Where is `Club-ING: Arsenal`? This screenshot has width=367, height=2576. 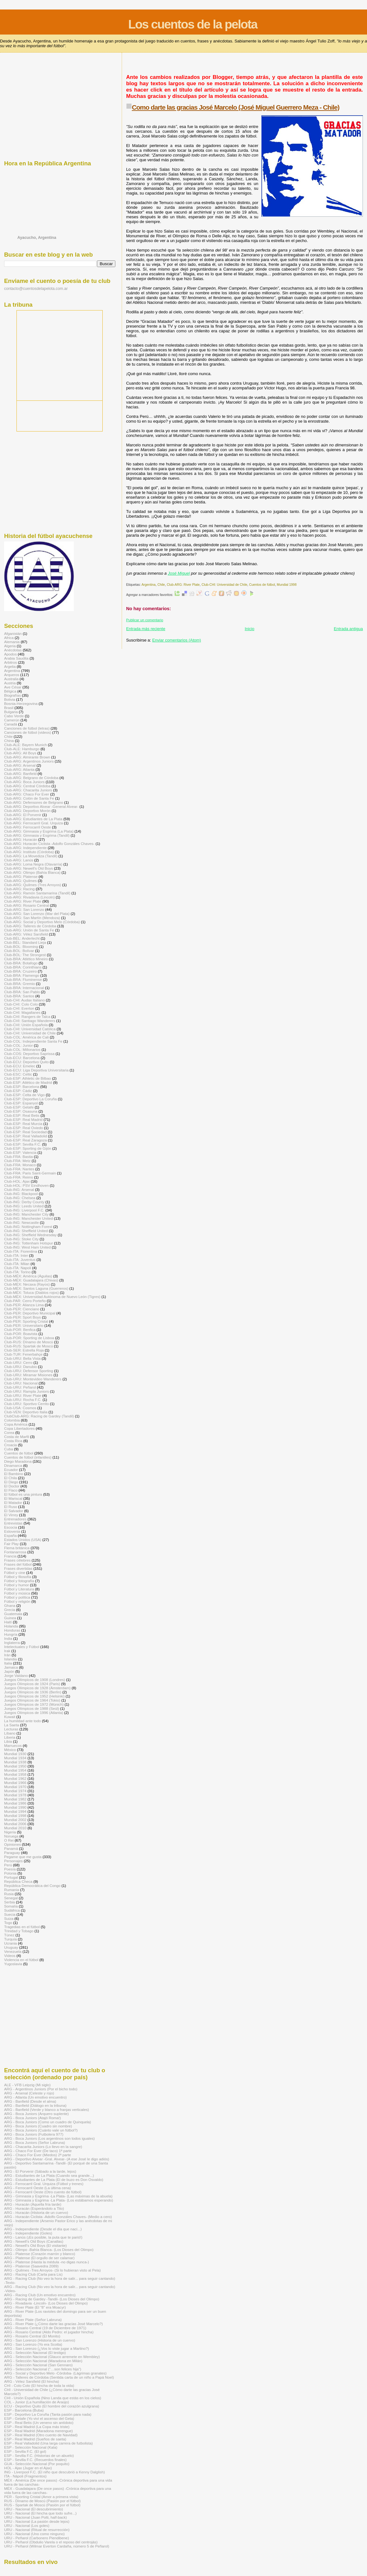
Club-ING: Arsenal is located at coordinates (19, 1189).